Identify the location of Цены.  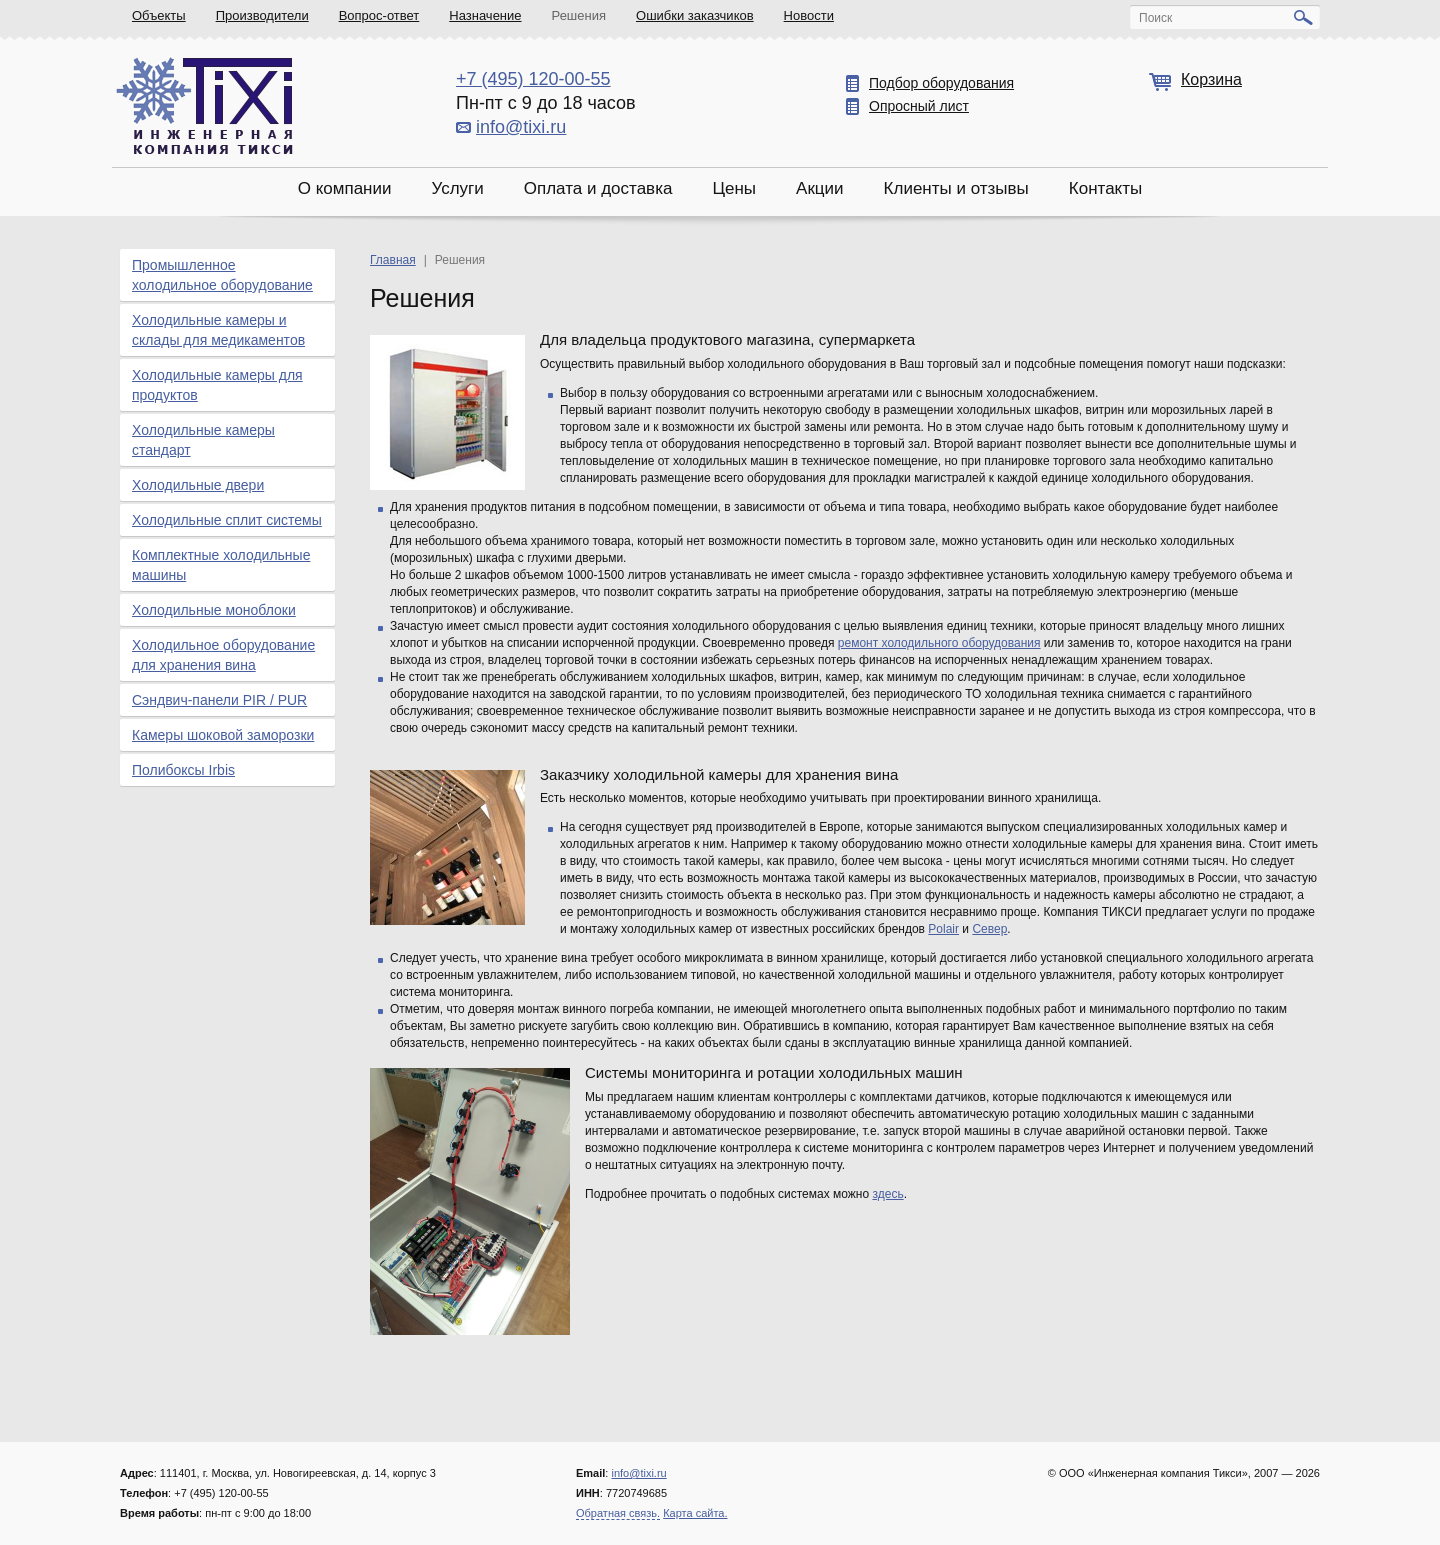
(734, 188).